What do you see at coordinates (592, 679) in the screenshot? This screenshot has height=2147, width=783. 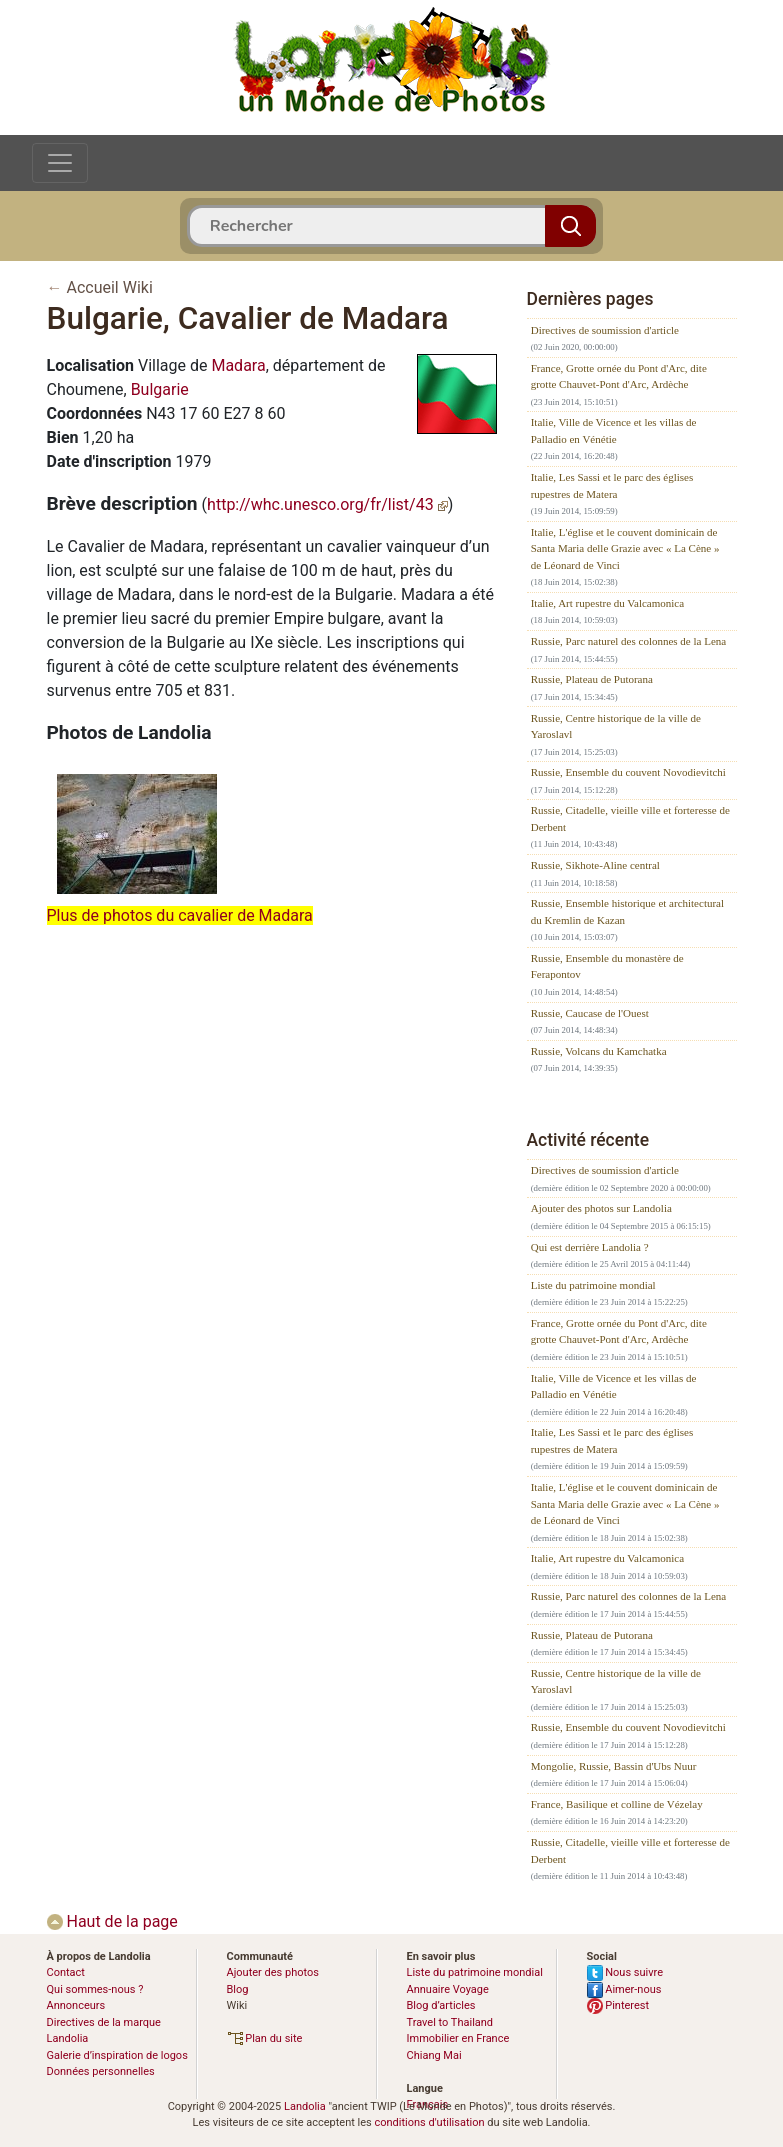 I see `Russie, Plateau de Putorana` at bounding box center [592, 679].